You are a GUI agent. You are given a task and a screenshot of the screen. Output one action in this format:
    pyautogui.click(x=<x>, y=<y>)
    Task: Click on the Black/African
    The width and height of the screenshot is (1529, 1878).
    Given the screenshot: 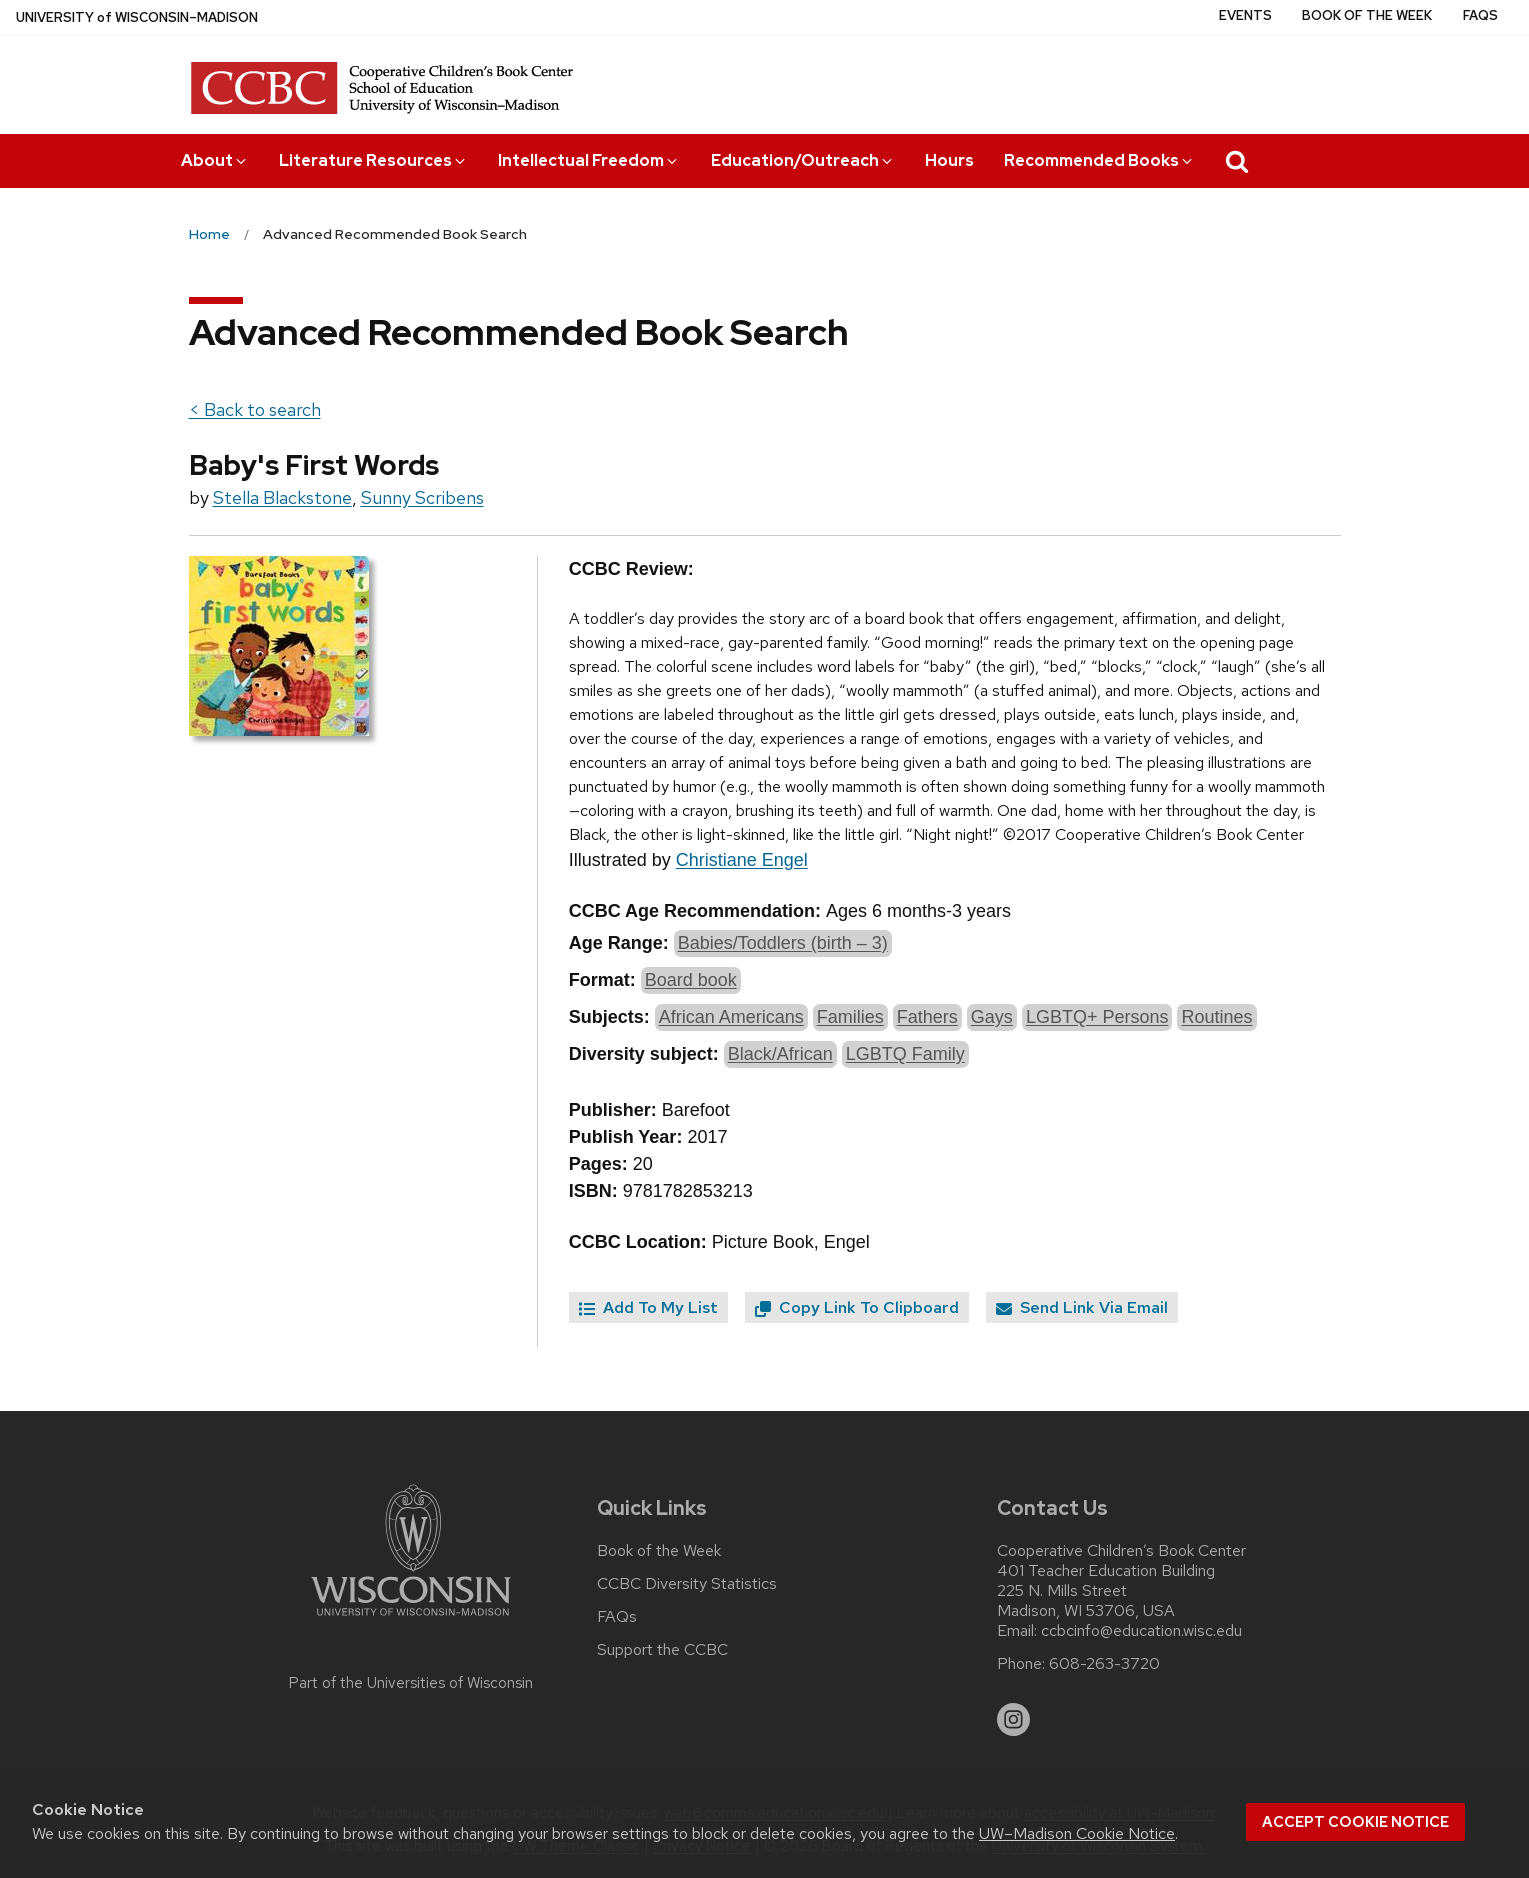 What is the action you would take?
    pyautogui.click(x=780, y=1054)
    